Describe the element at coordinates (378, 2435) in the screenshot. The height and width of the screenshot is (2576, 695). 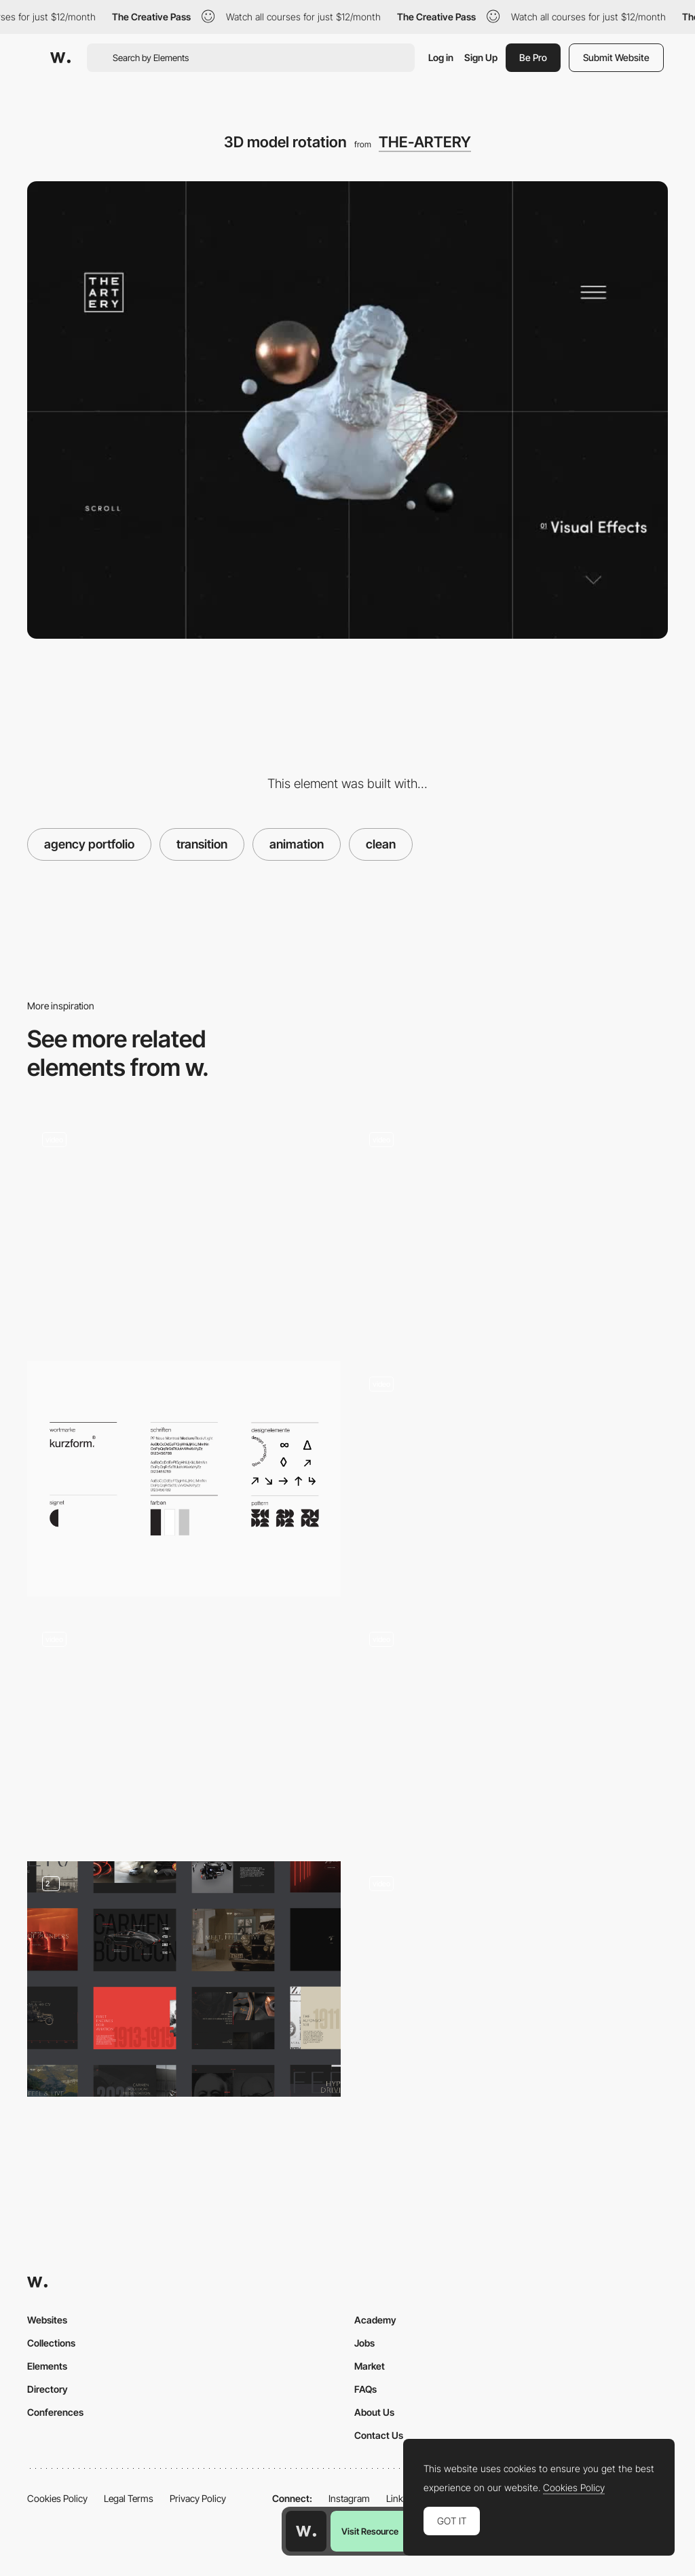
I see `Contact Us` at that location.